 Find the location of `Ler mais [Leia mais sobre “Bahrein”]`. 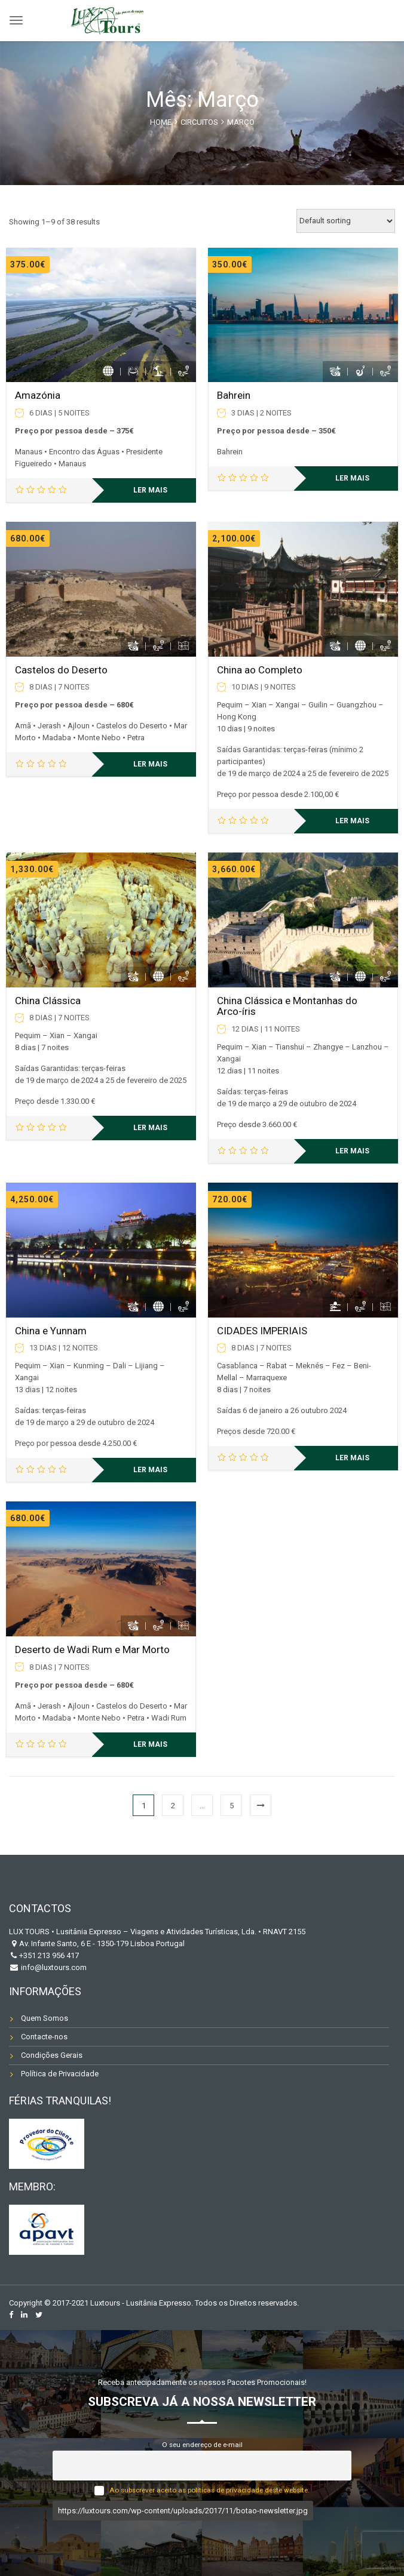

Ler mais [Leia mais sobre “Bahrein”] is located at coordinates (352, 478).